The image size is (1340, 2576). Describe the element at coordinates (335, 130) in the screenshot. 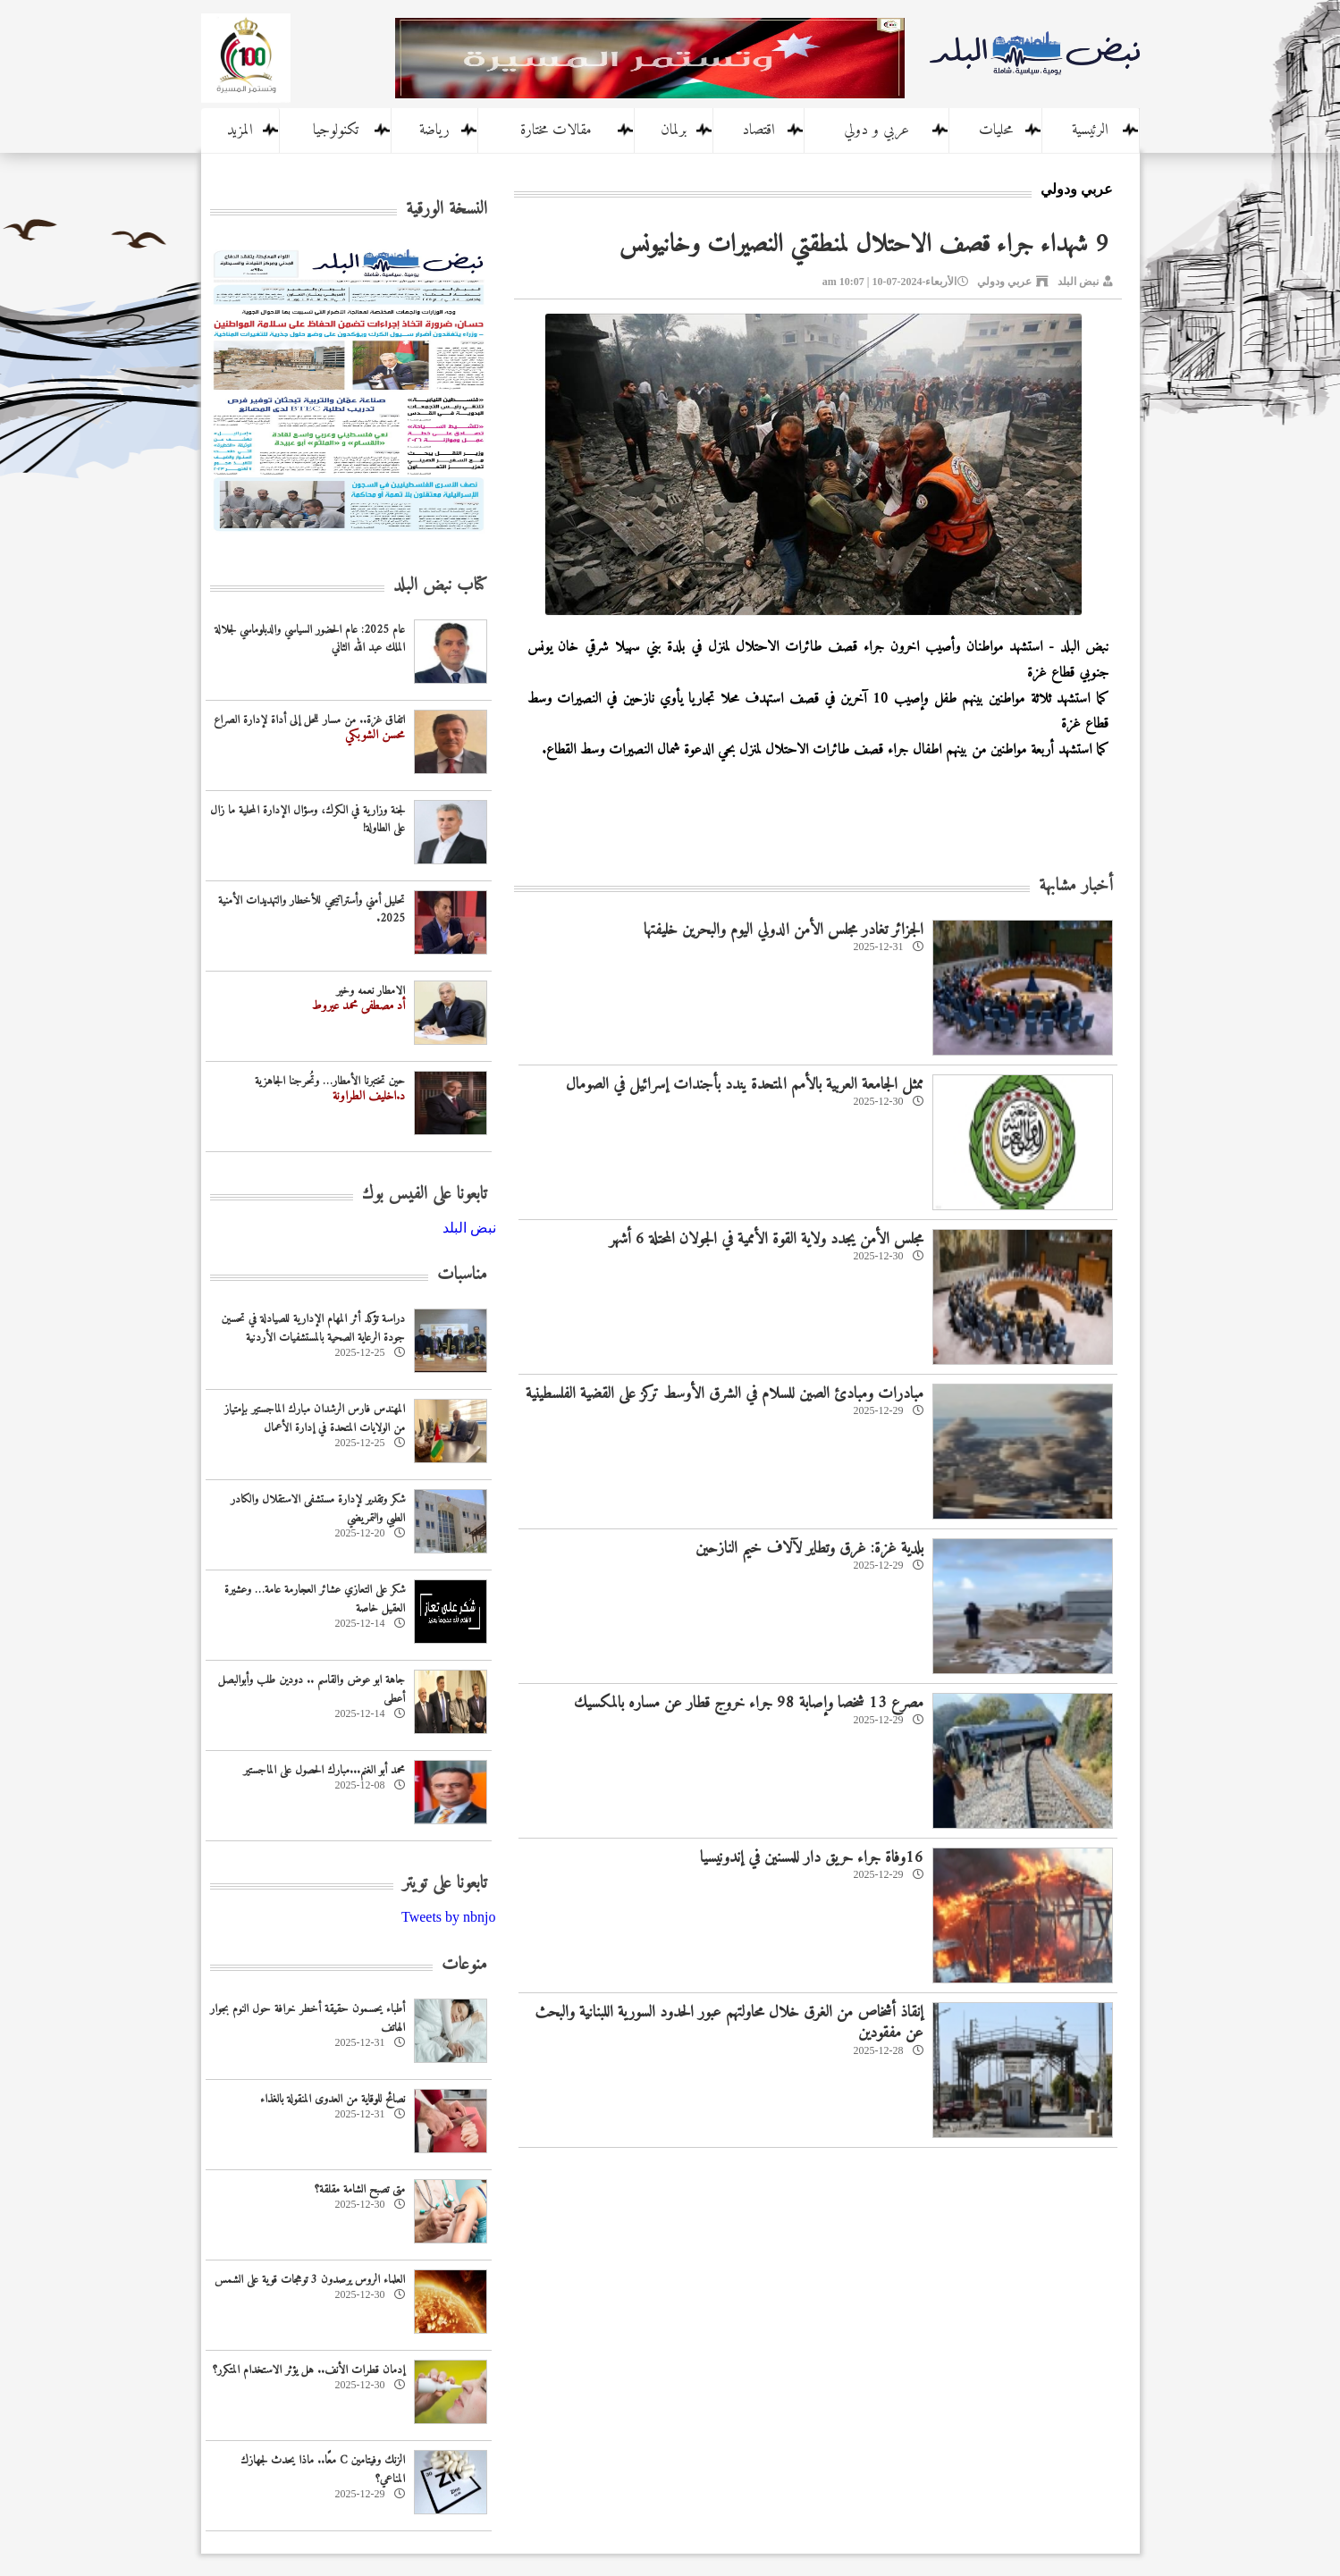

I see `تكنولوجيا` at that location.